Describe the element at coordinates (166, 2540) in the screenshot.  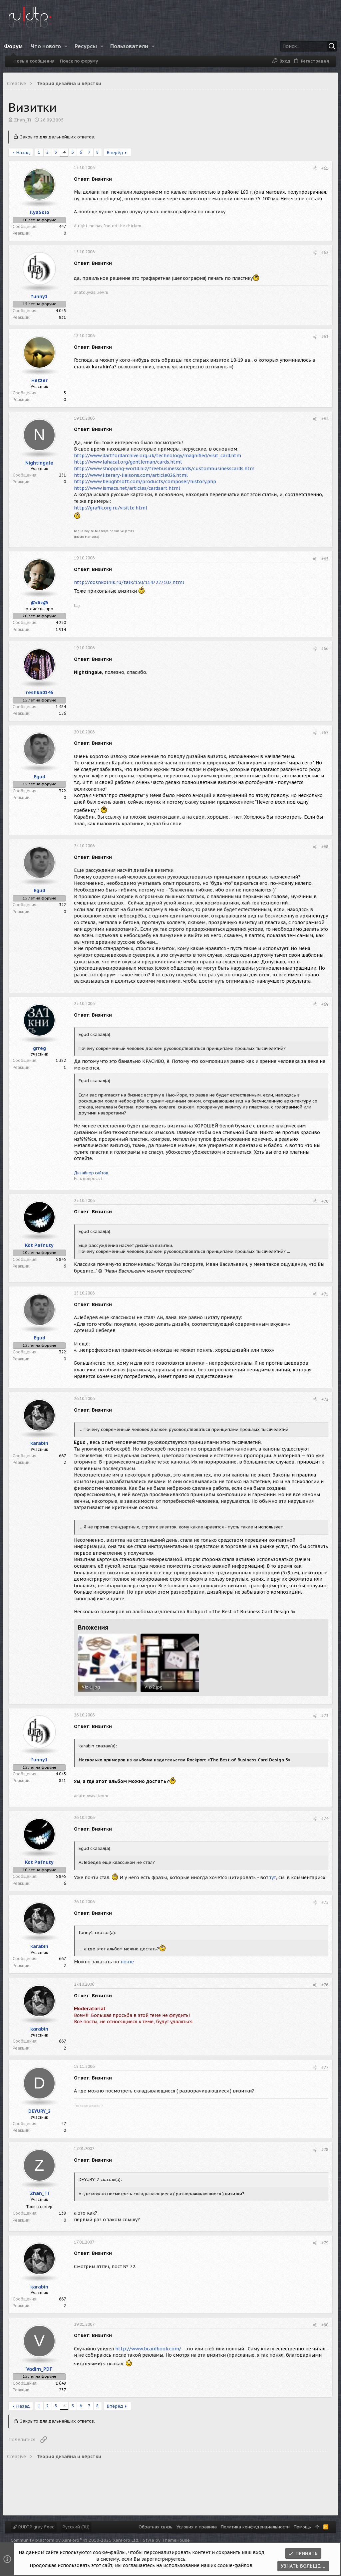
I see `Style by ThemeHouse` at that location.